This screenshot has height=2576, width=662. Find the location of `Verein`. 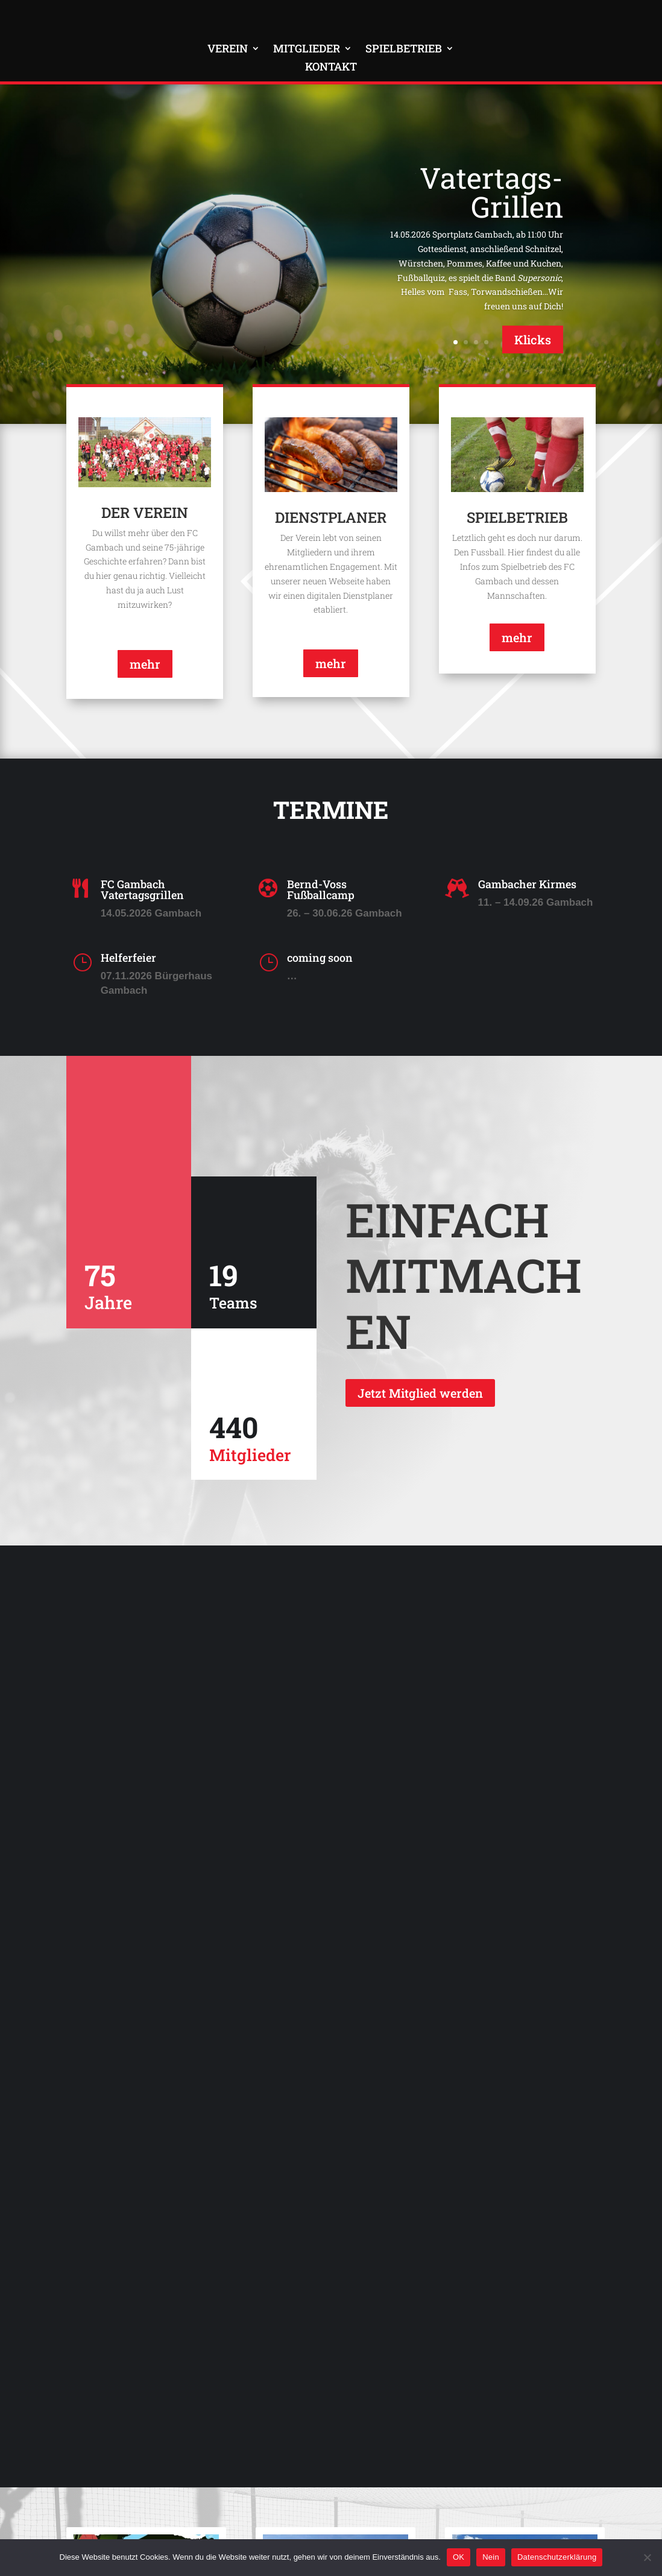

Verein is located at coordinates (227, 49).